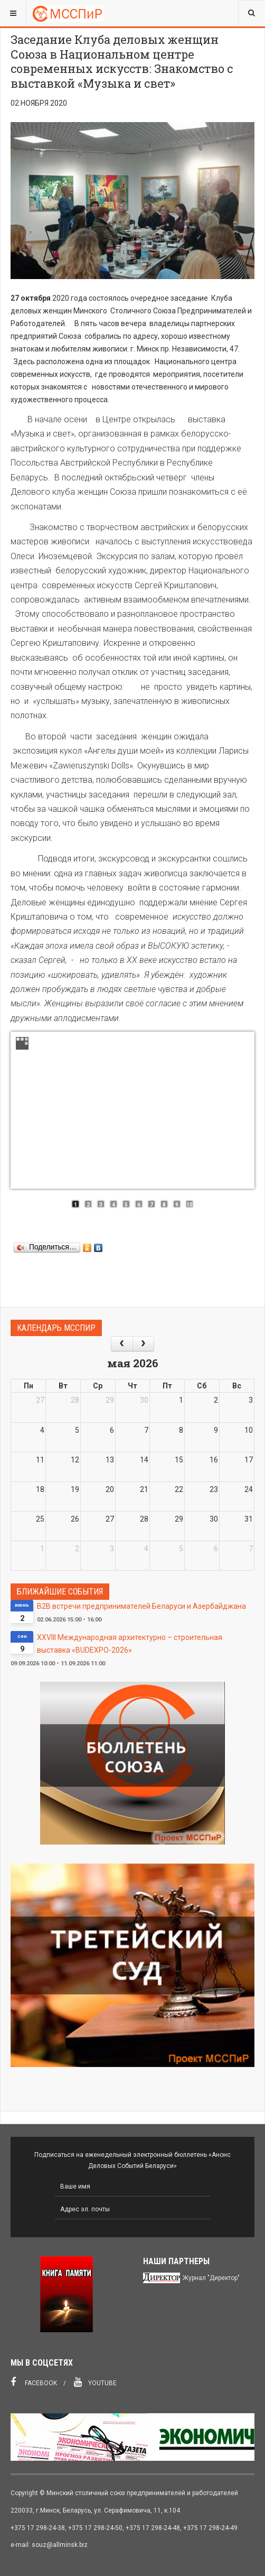  I want to click on [prev], so click(121, 1343).